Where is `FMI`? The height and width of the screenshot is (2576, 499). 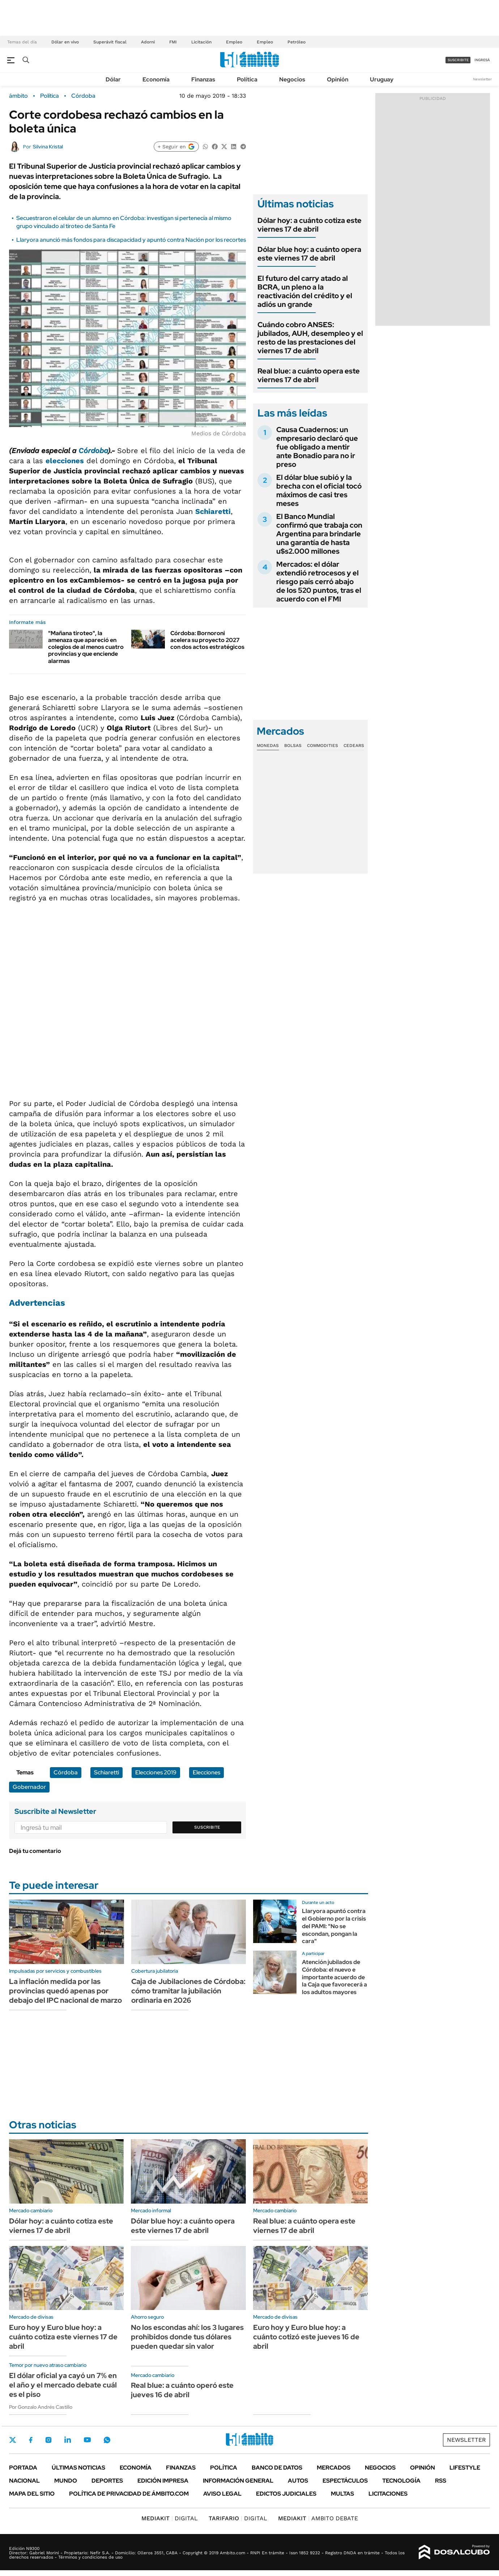 FMI is located at coordinates (173, 42).